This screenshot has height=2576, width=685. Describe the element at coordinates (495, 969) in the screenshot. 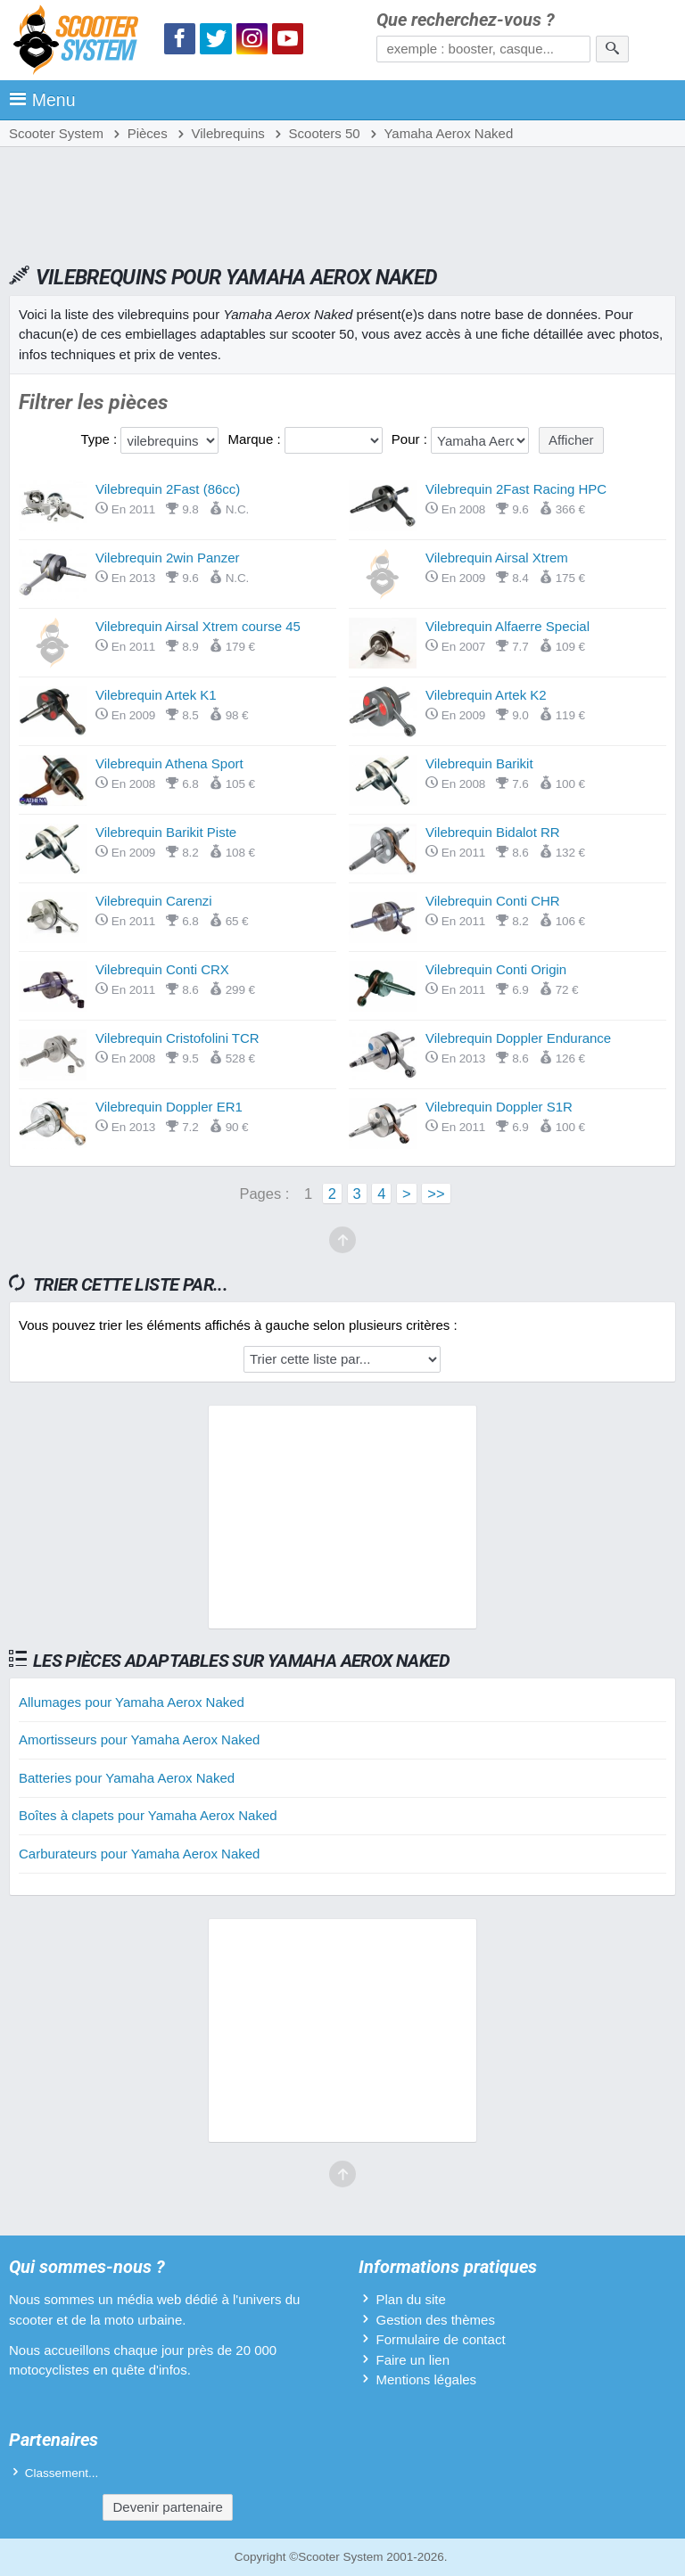

I see `Vilebrequin Conti Origin` at that location.